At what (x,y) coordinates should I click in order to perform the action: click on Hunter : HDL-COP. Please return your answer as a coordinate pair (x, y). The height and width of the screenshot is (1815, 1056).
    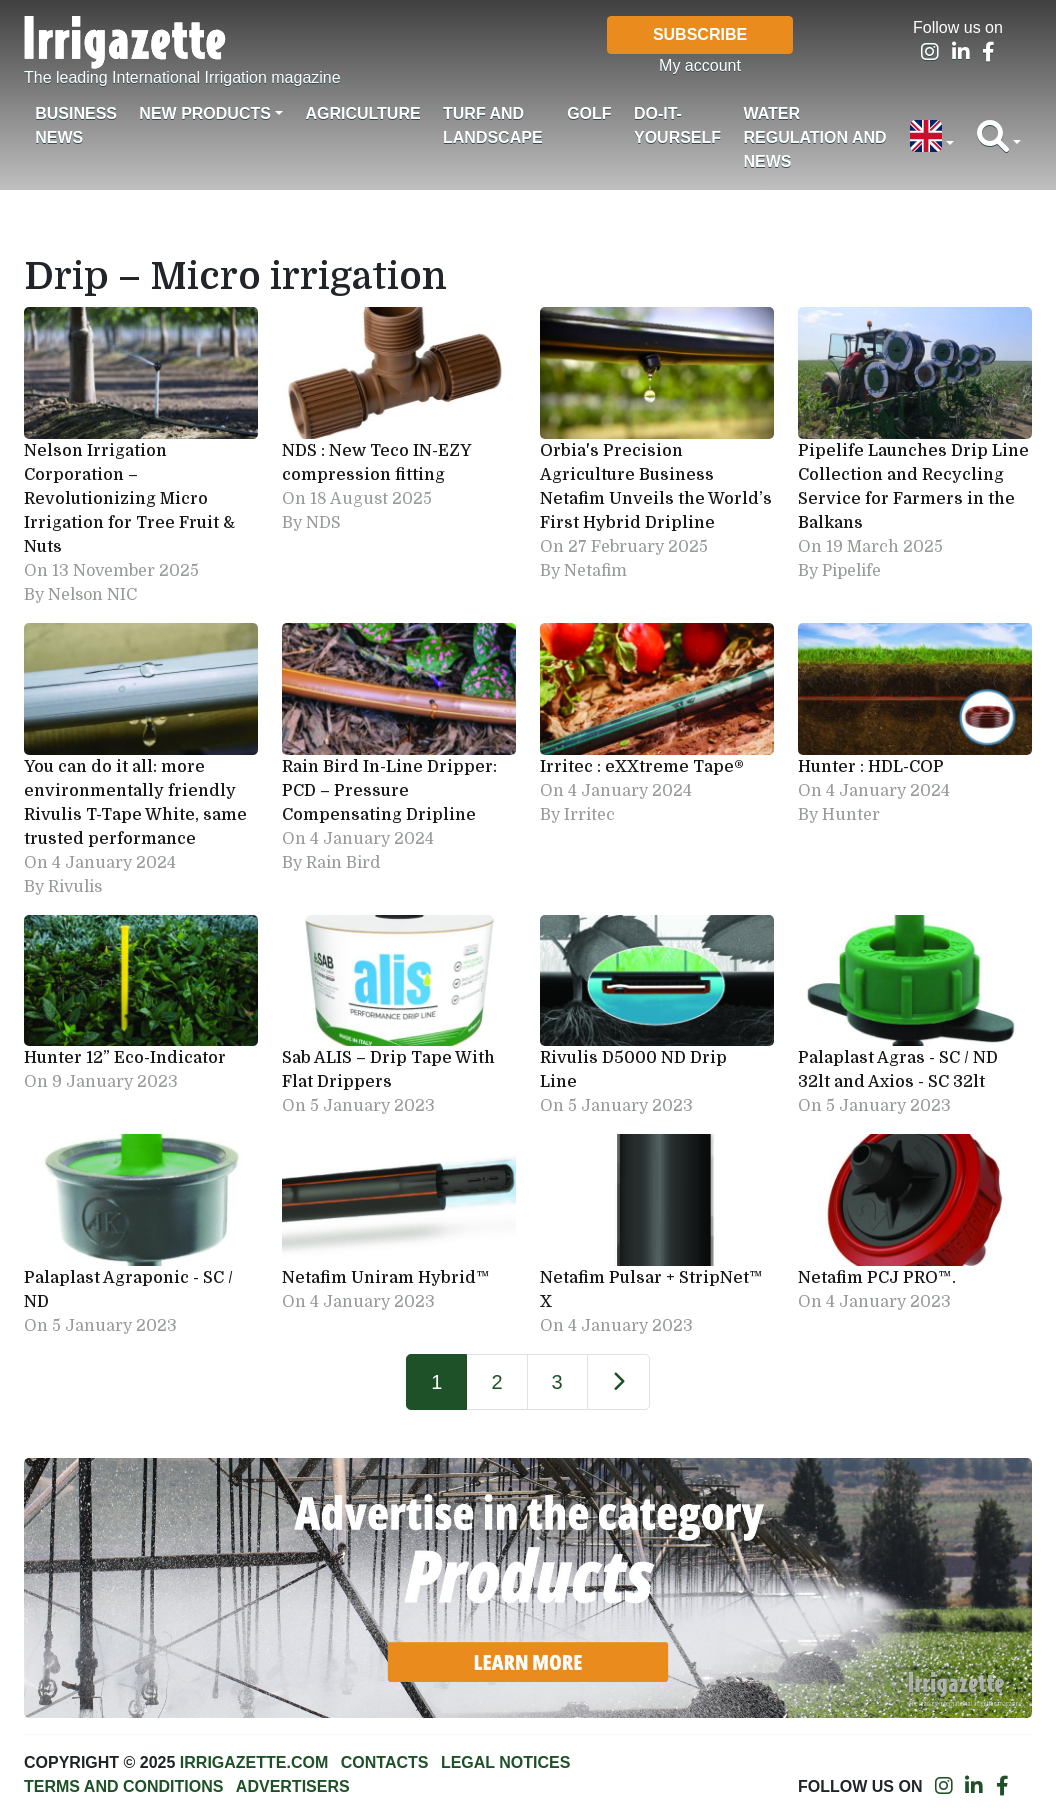
    Looking at the image, I should click on (871, 767).